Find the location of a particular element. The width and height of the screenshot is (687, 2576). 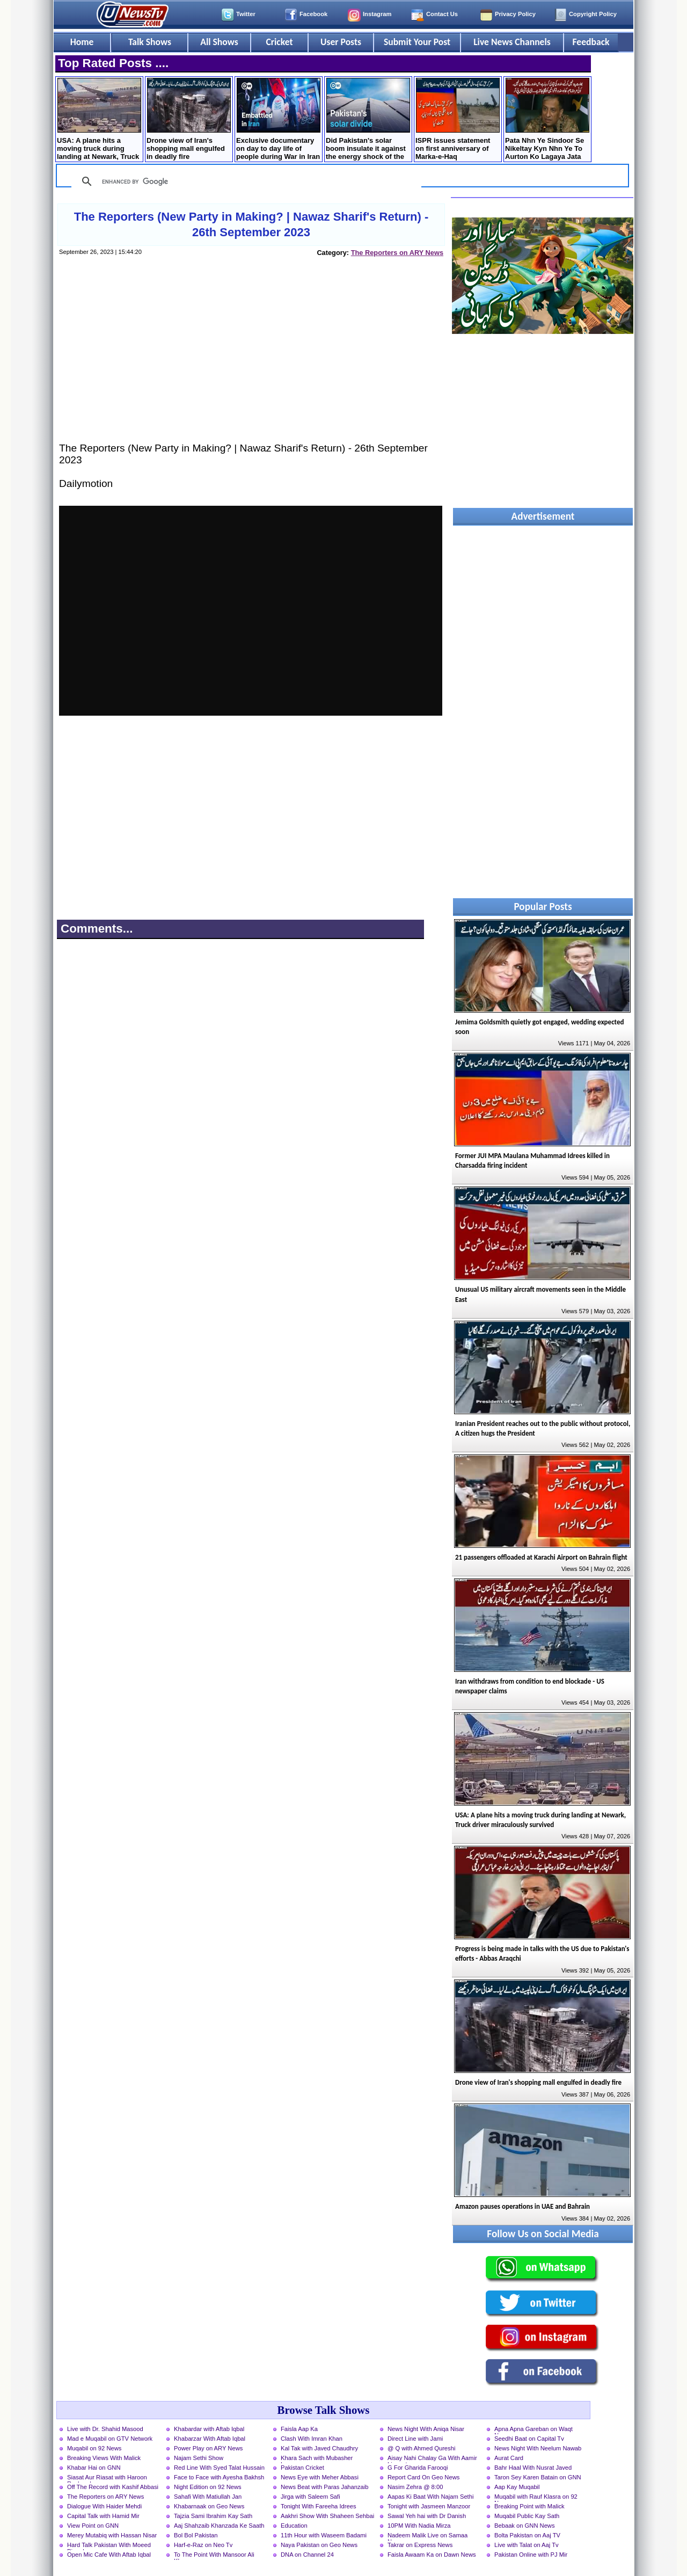

Mad e Muqabil on GTV Network is located at coordinates (109, 2438).